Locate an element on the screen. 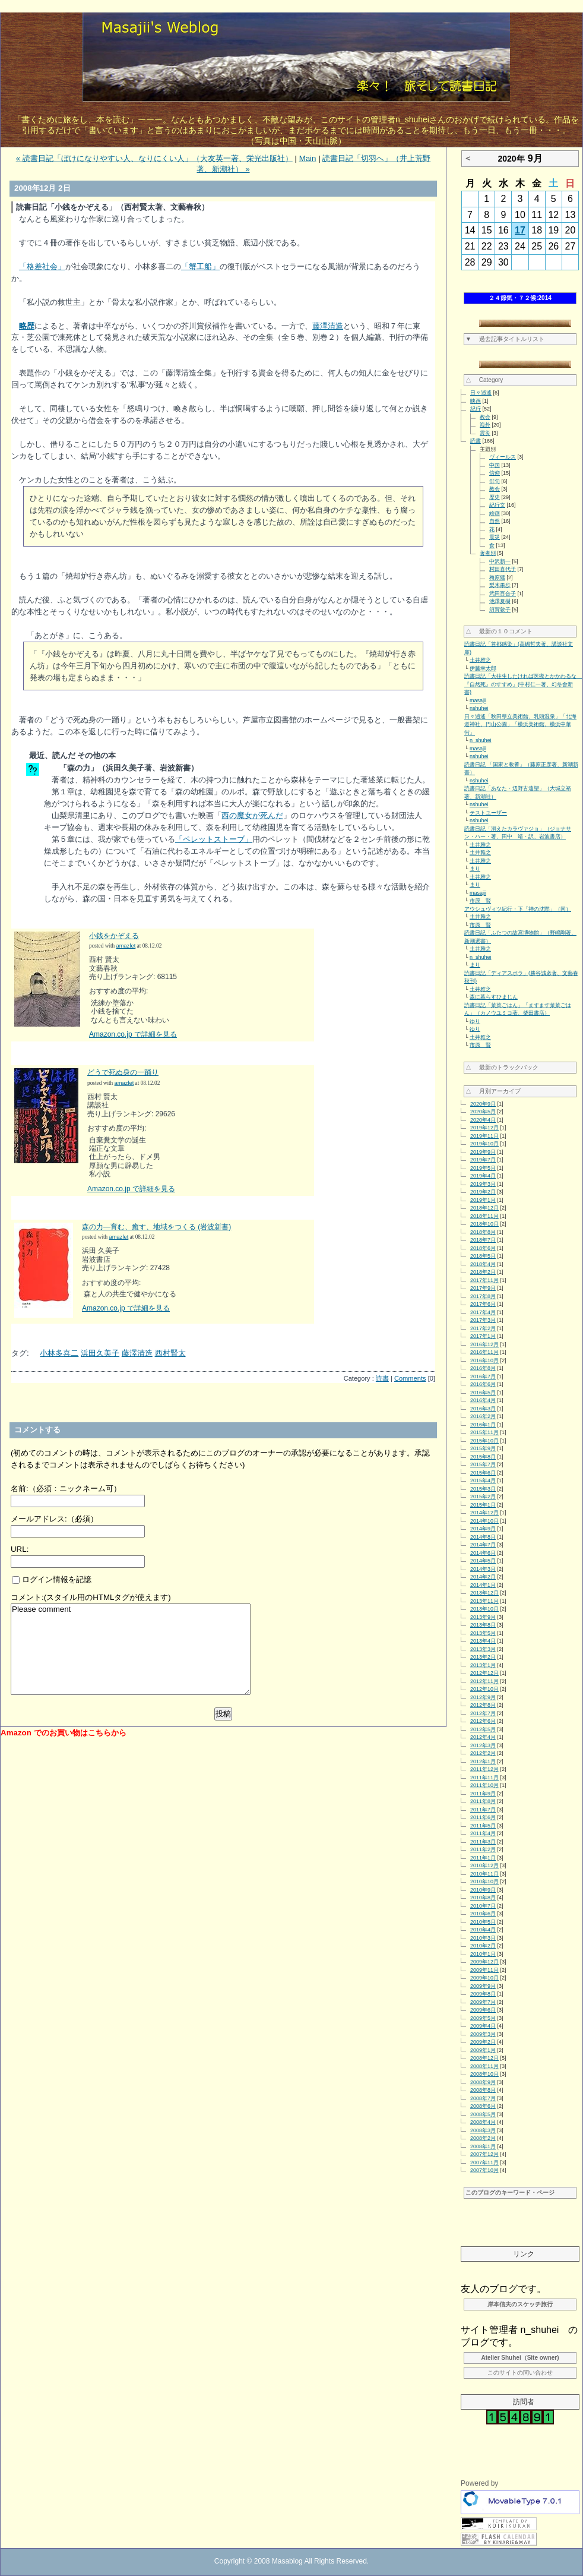 Image resolution: width=583 pixels, height=2576 pixels. 2016年1月 is located at coordinates (483, 1425).